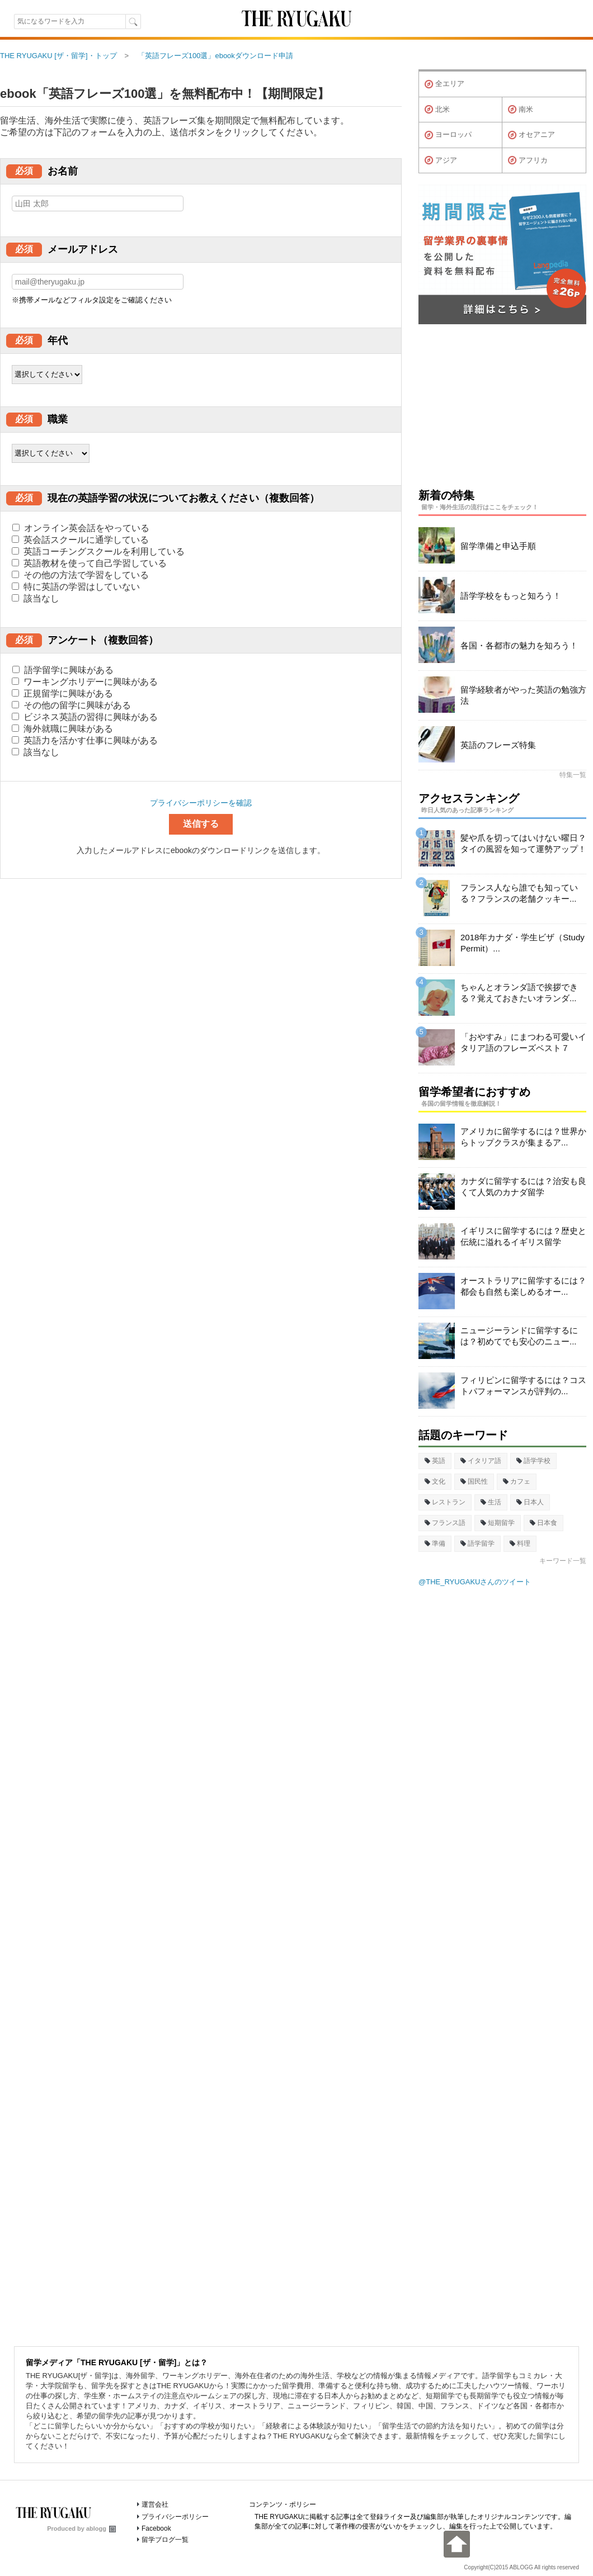 The height and width of the screenshot is (2576, 593). Describe the element at coordinates (519, 992) in the screenshot. I see `ちゃんとオランダ語で挨拶できる？覚えておきたいオランダ...` at that location.